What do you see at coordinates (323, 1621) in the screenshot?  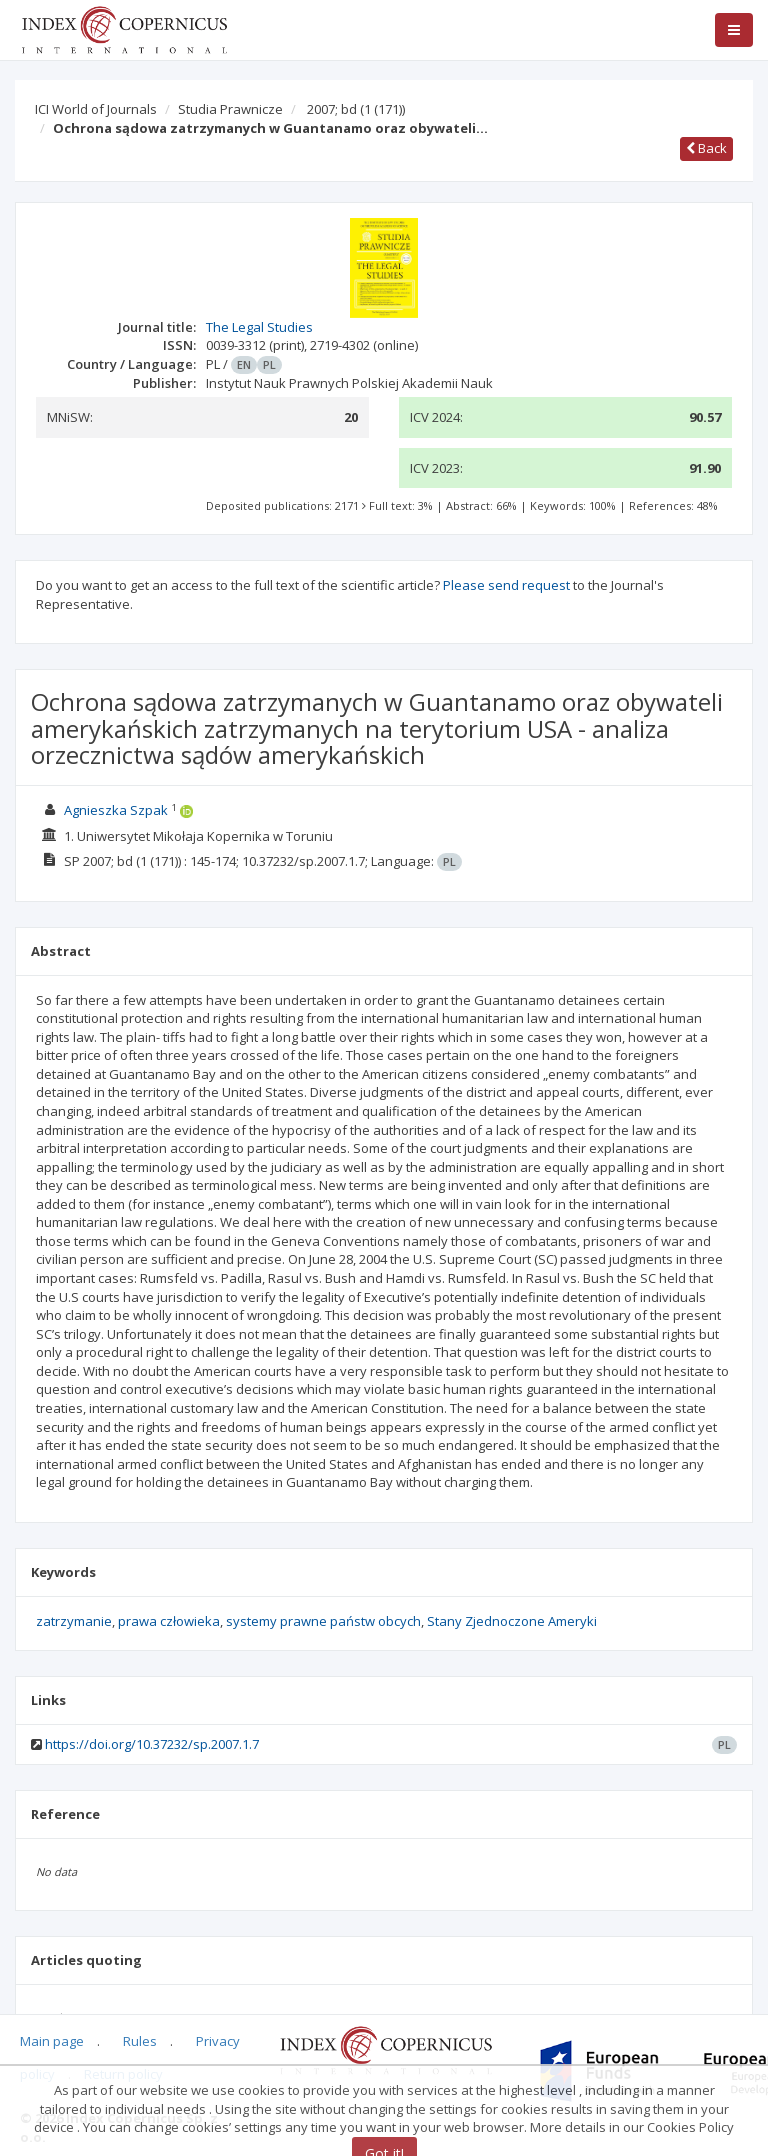 I see `systemy prawne państw obcych` at bounding box center [323, 1621].